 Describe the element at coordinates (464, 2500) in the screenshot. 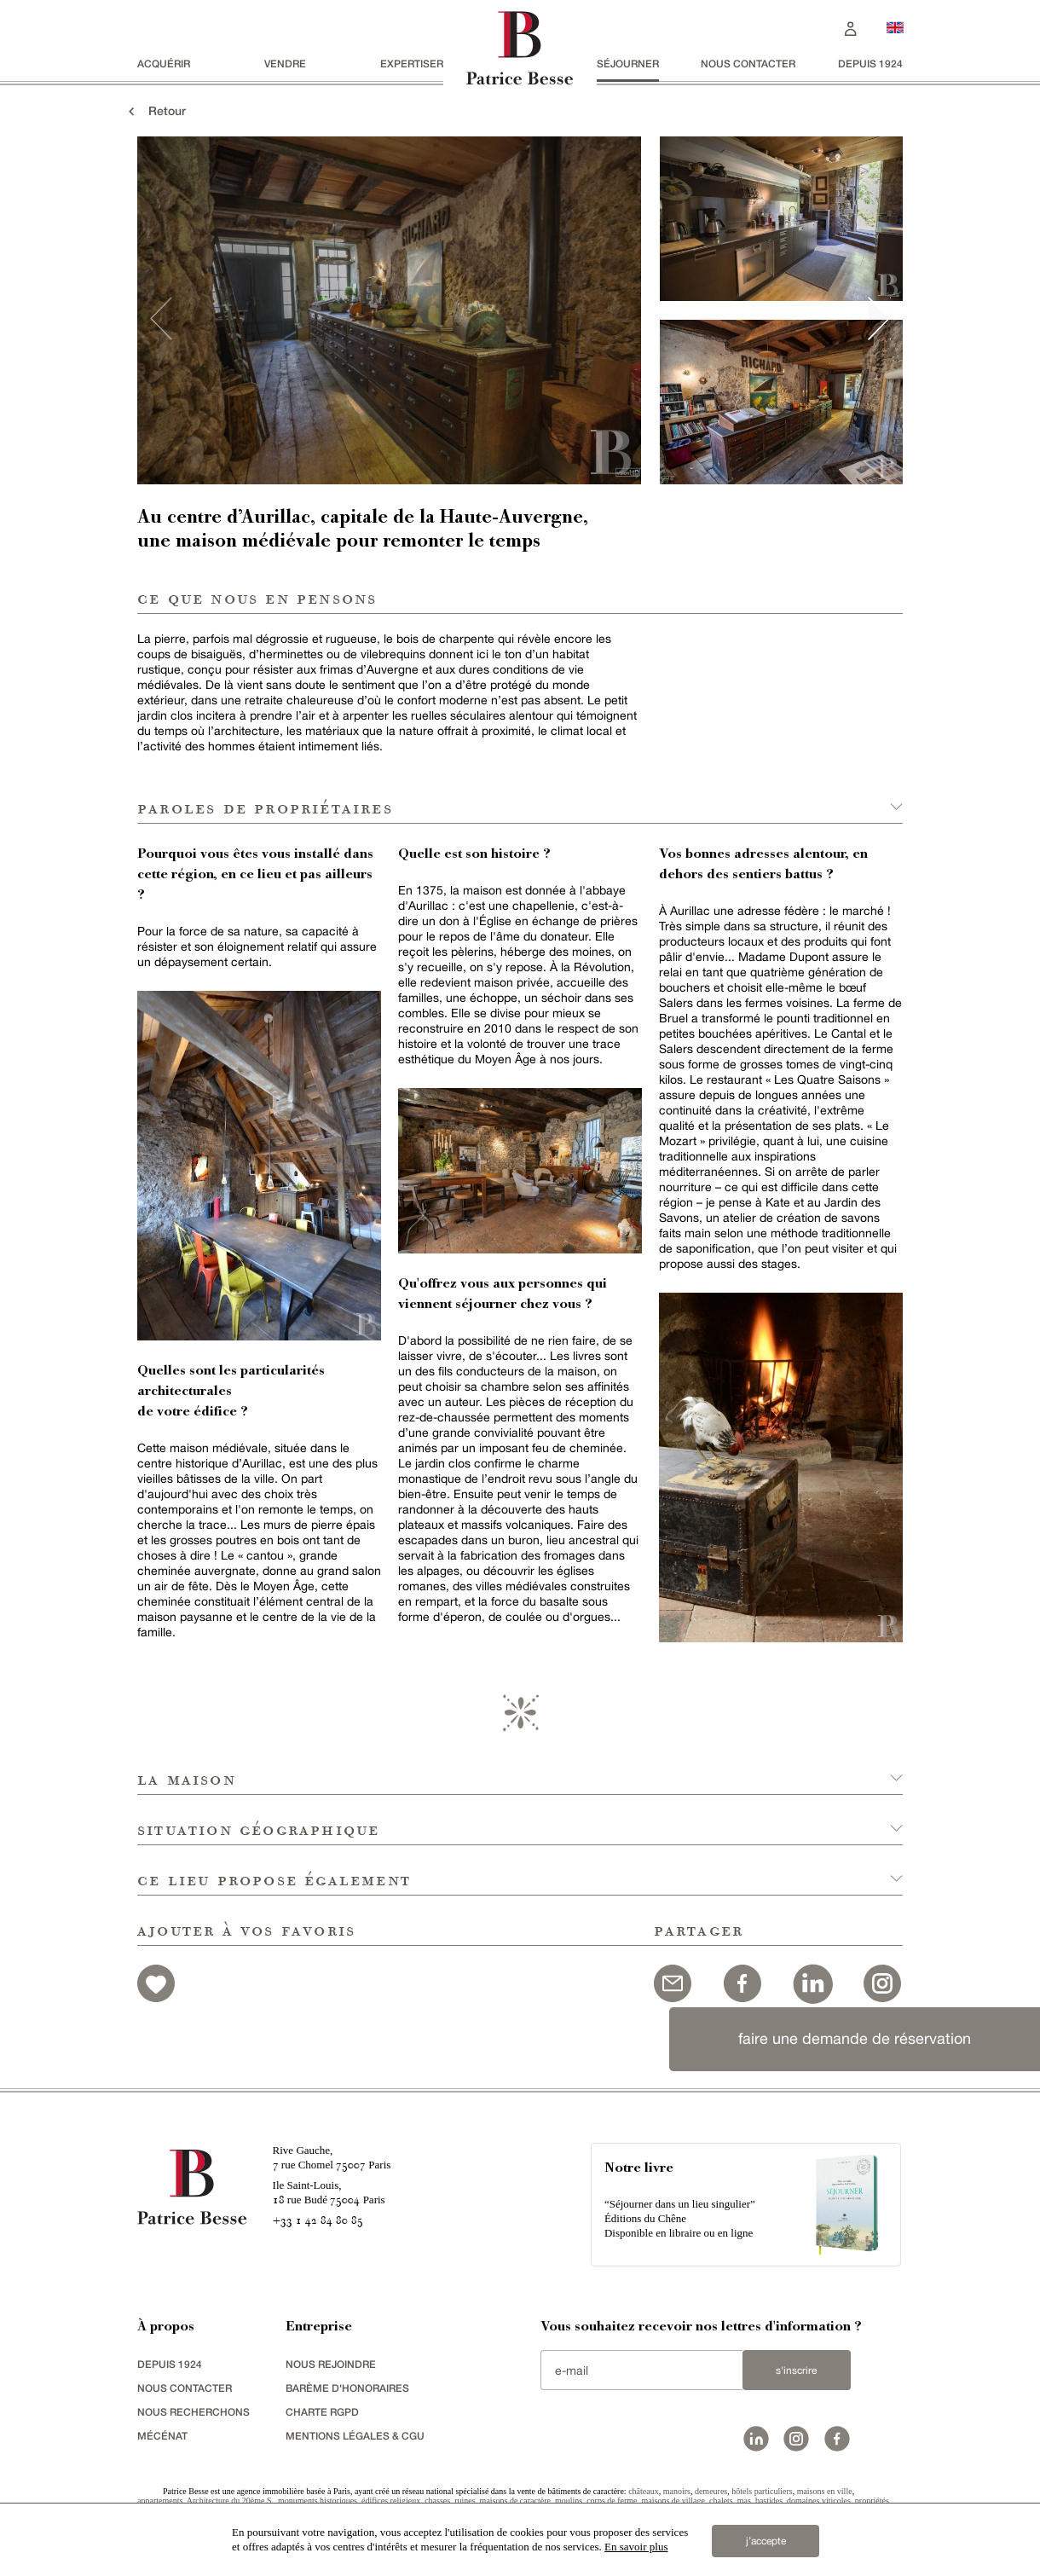

I see `ruines` at that location.